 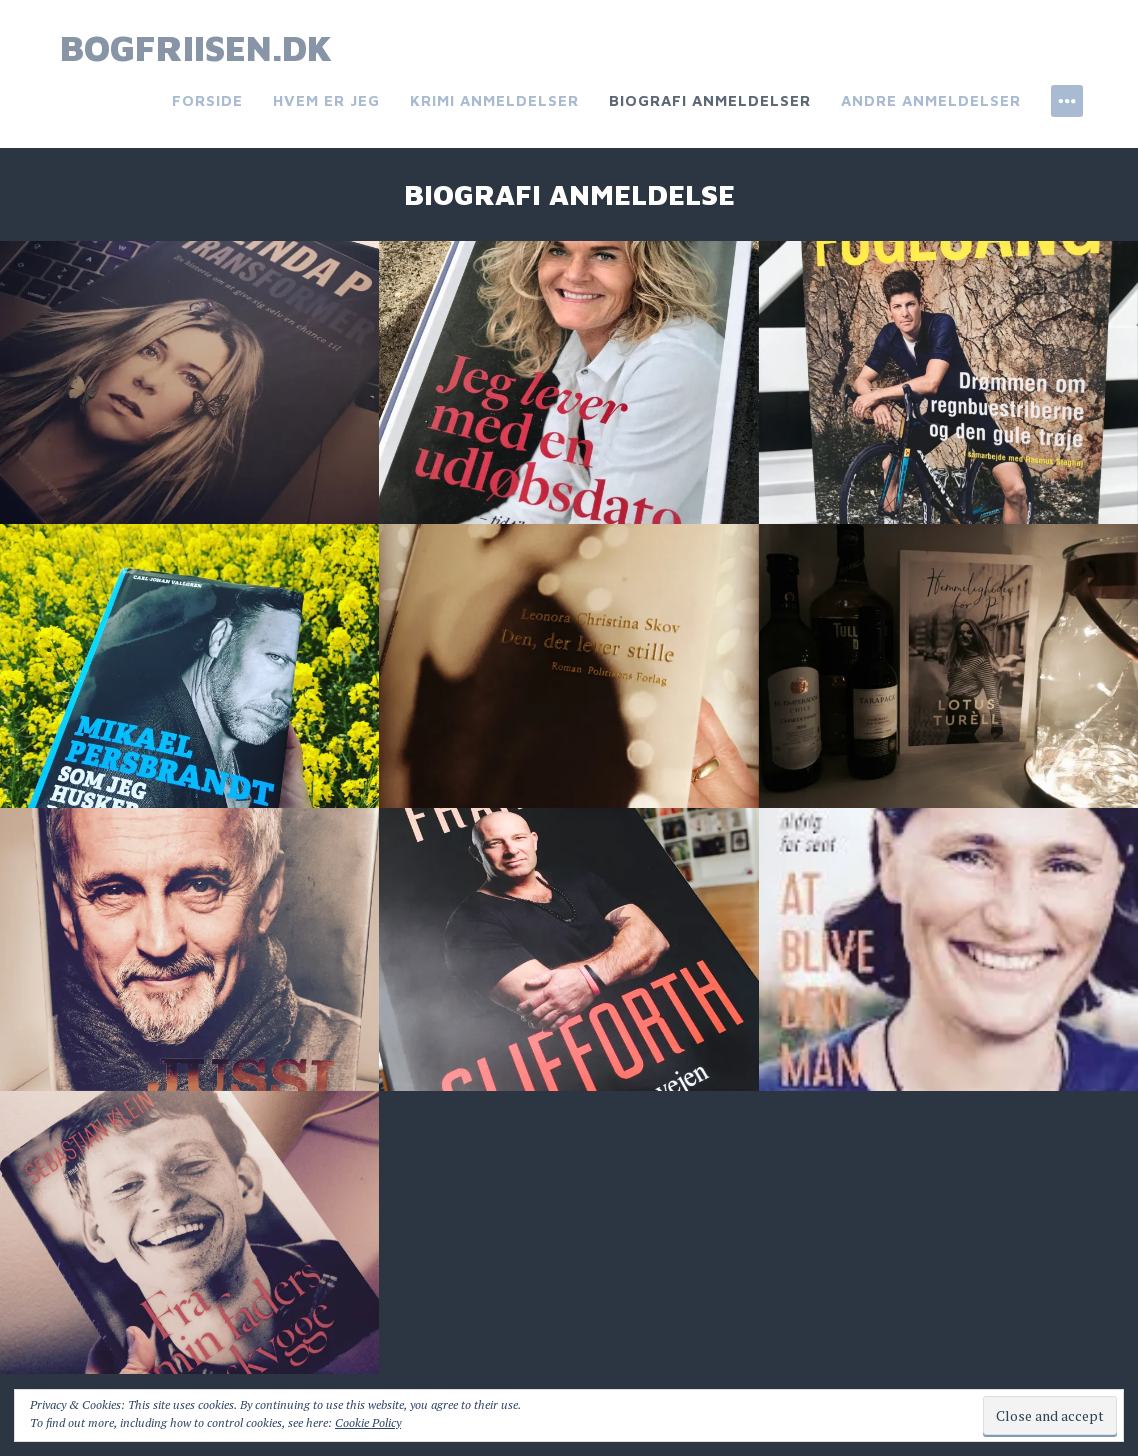 I want to click on Hvem er jeg, so click(x=326, y=100).